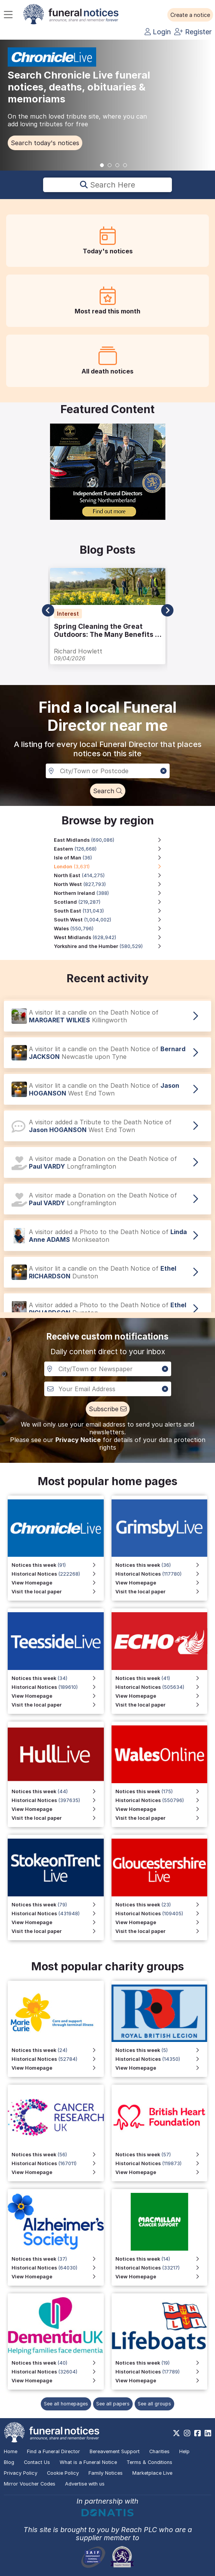 The width and height of the screenshot is (215, 2576). What do you see at coordinates (154, 2404) in the screenshot?
I see `See all groups` at bounding box center [154, 2404].